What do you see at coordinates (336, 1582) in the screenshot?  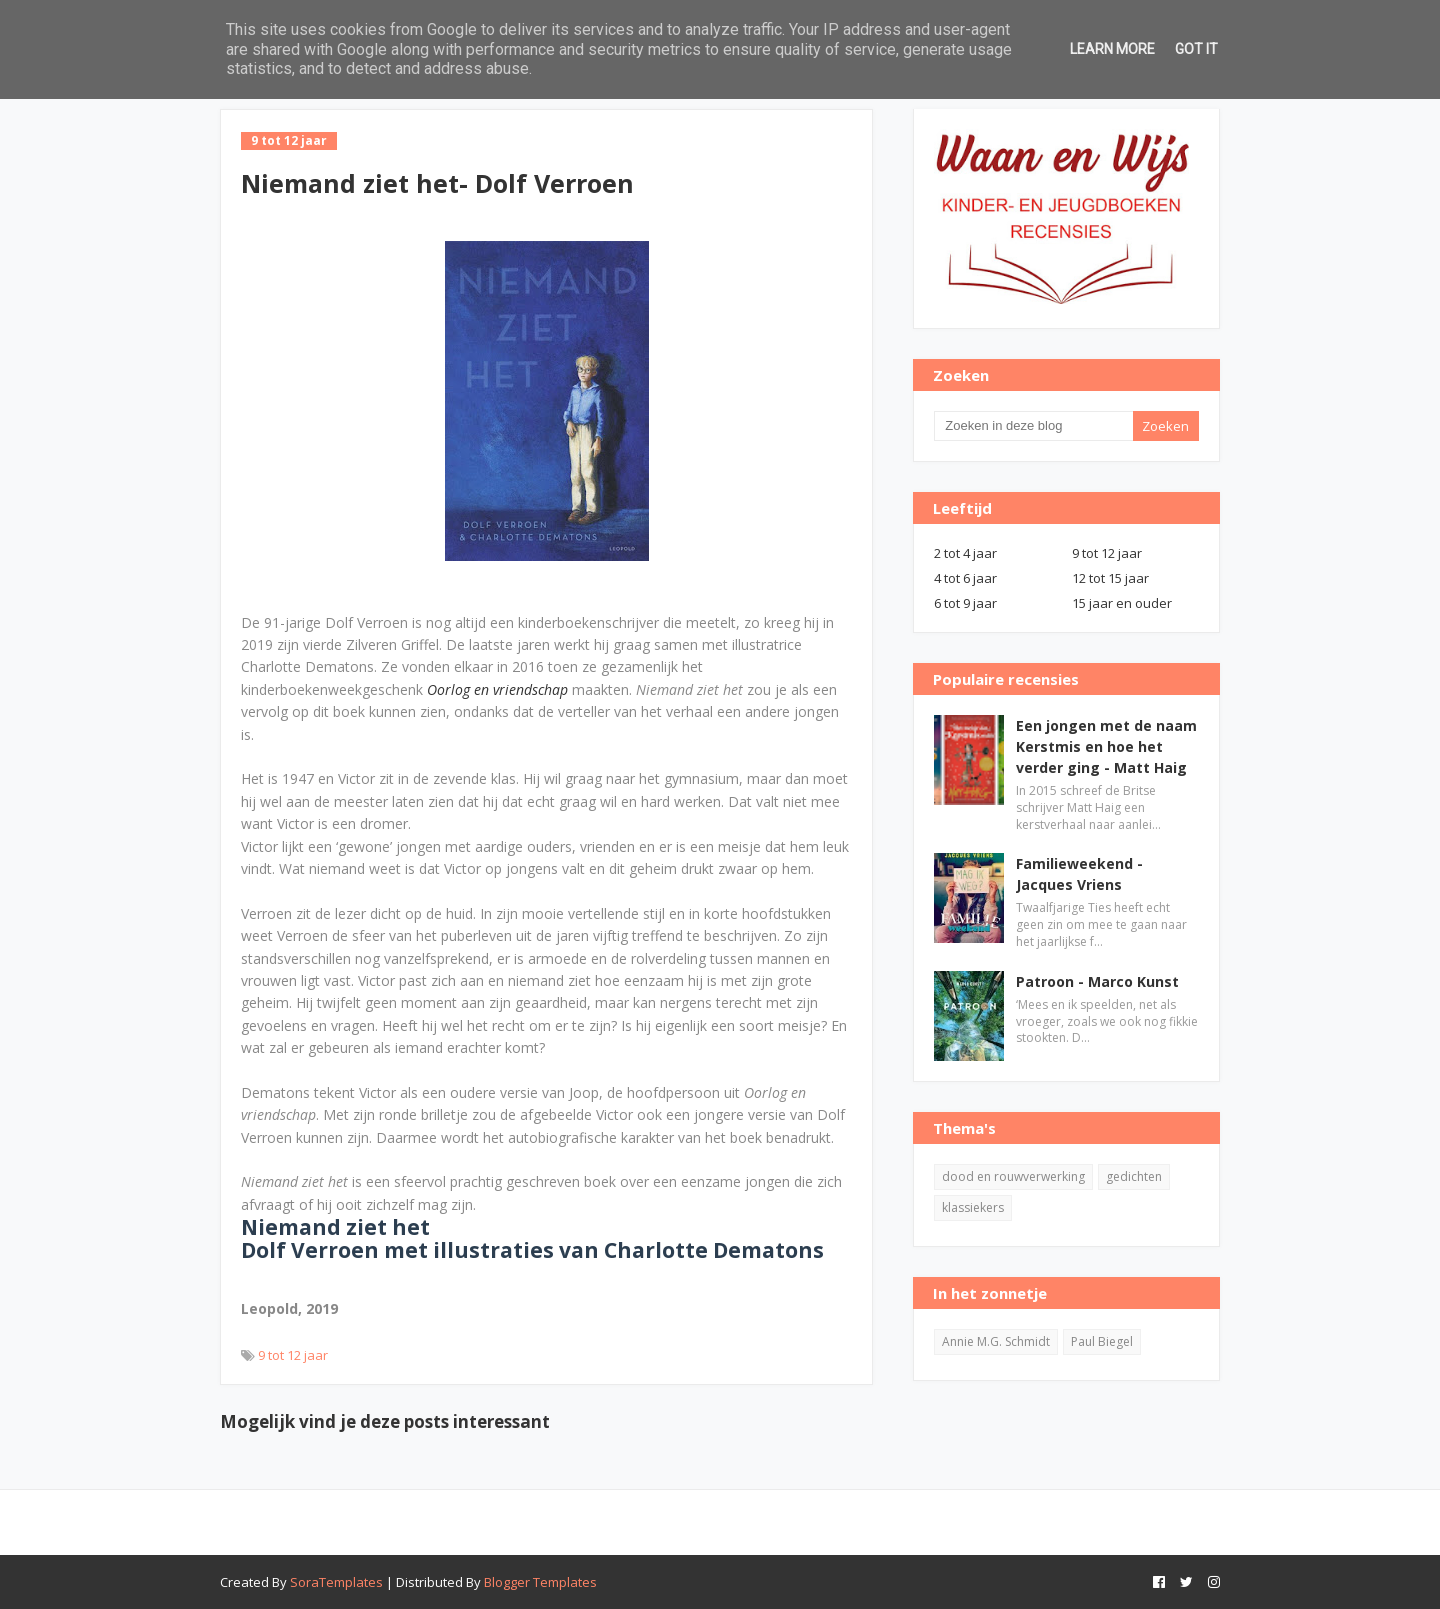 I see `SoraTemplates` at bounding box center [336, 1582].